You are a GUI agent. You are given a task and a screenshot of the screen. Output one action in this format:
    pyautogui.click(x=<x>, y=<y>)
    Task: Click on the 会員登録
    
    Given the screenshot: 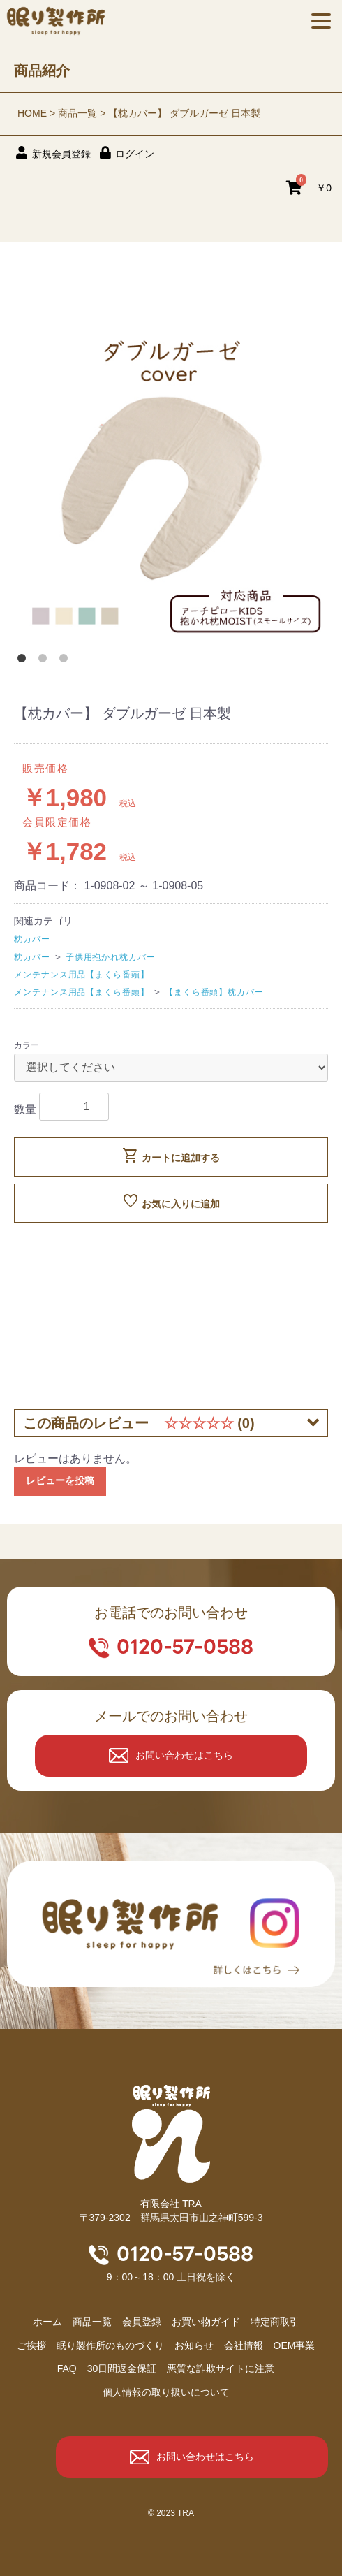 What is the action you would take?
    pyautogui.click(x=141, y=2321)
    